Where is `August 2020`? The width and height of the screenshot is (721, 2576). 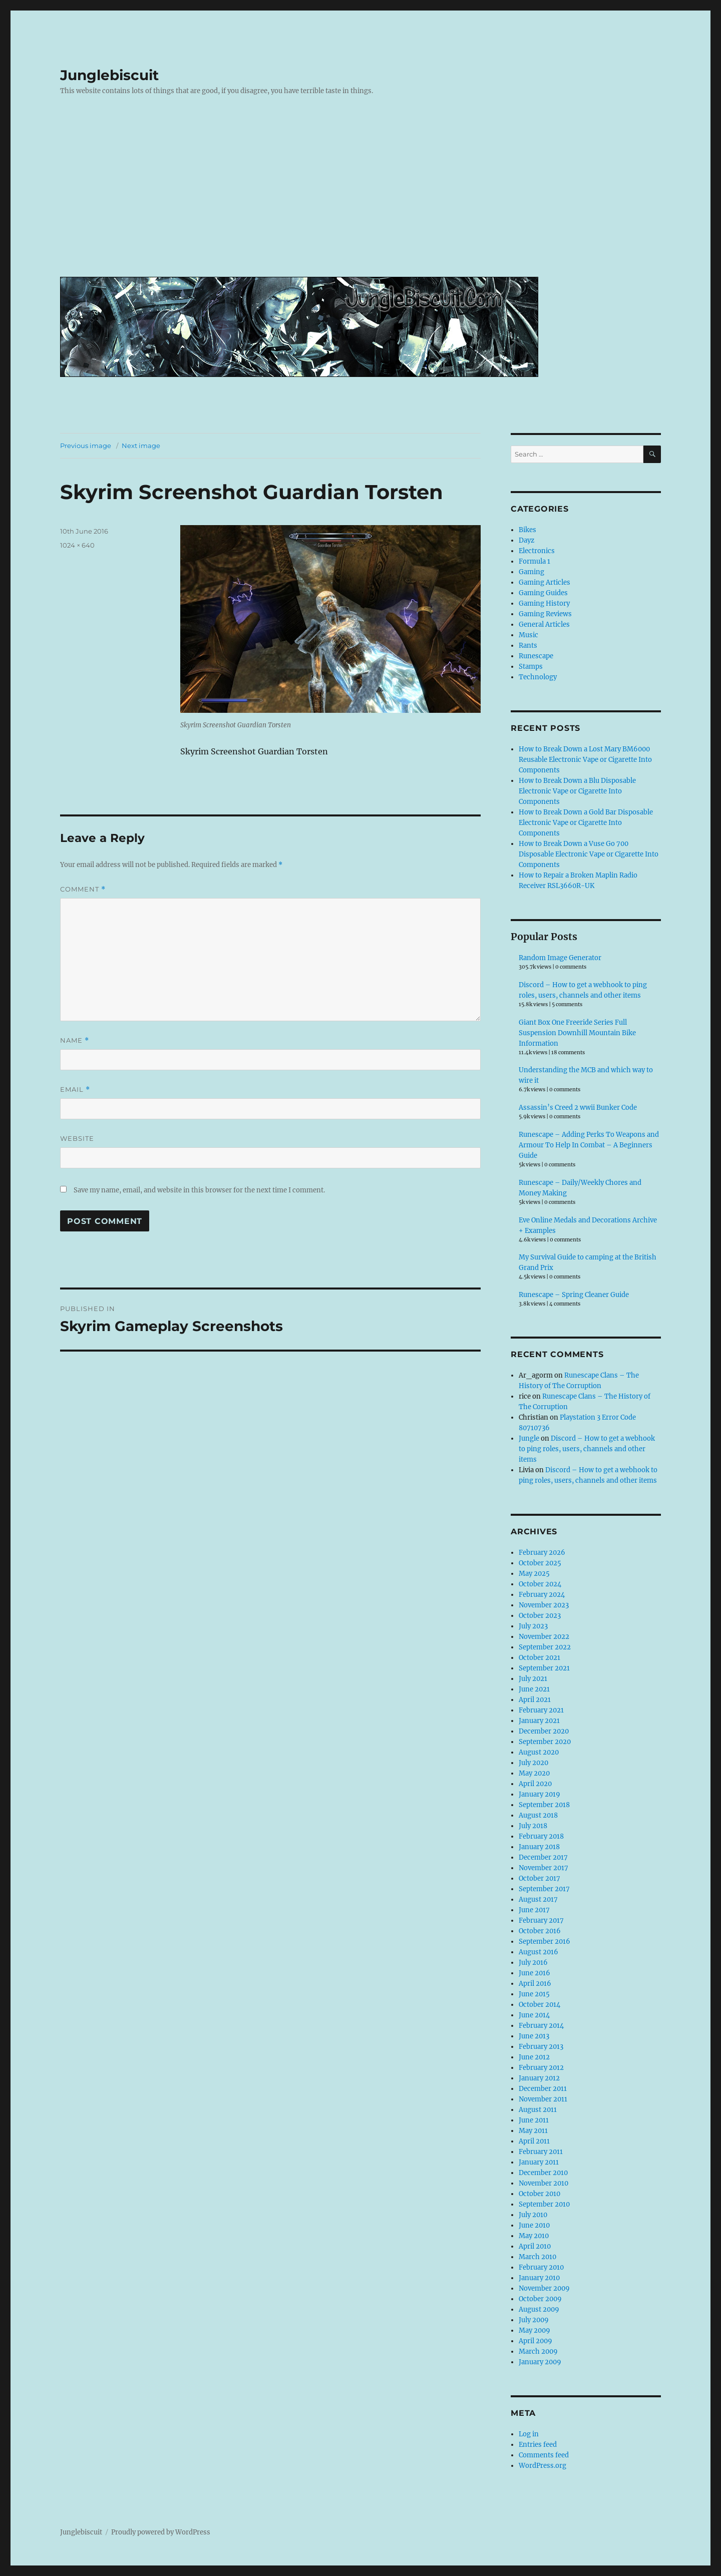 August 2020 is located at coordinates (539, 1752).